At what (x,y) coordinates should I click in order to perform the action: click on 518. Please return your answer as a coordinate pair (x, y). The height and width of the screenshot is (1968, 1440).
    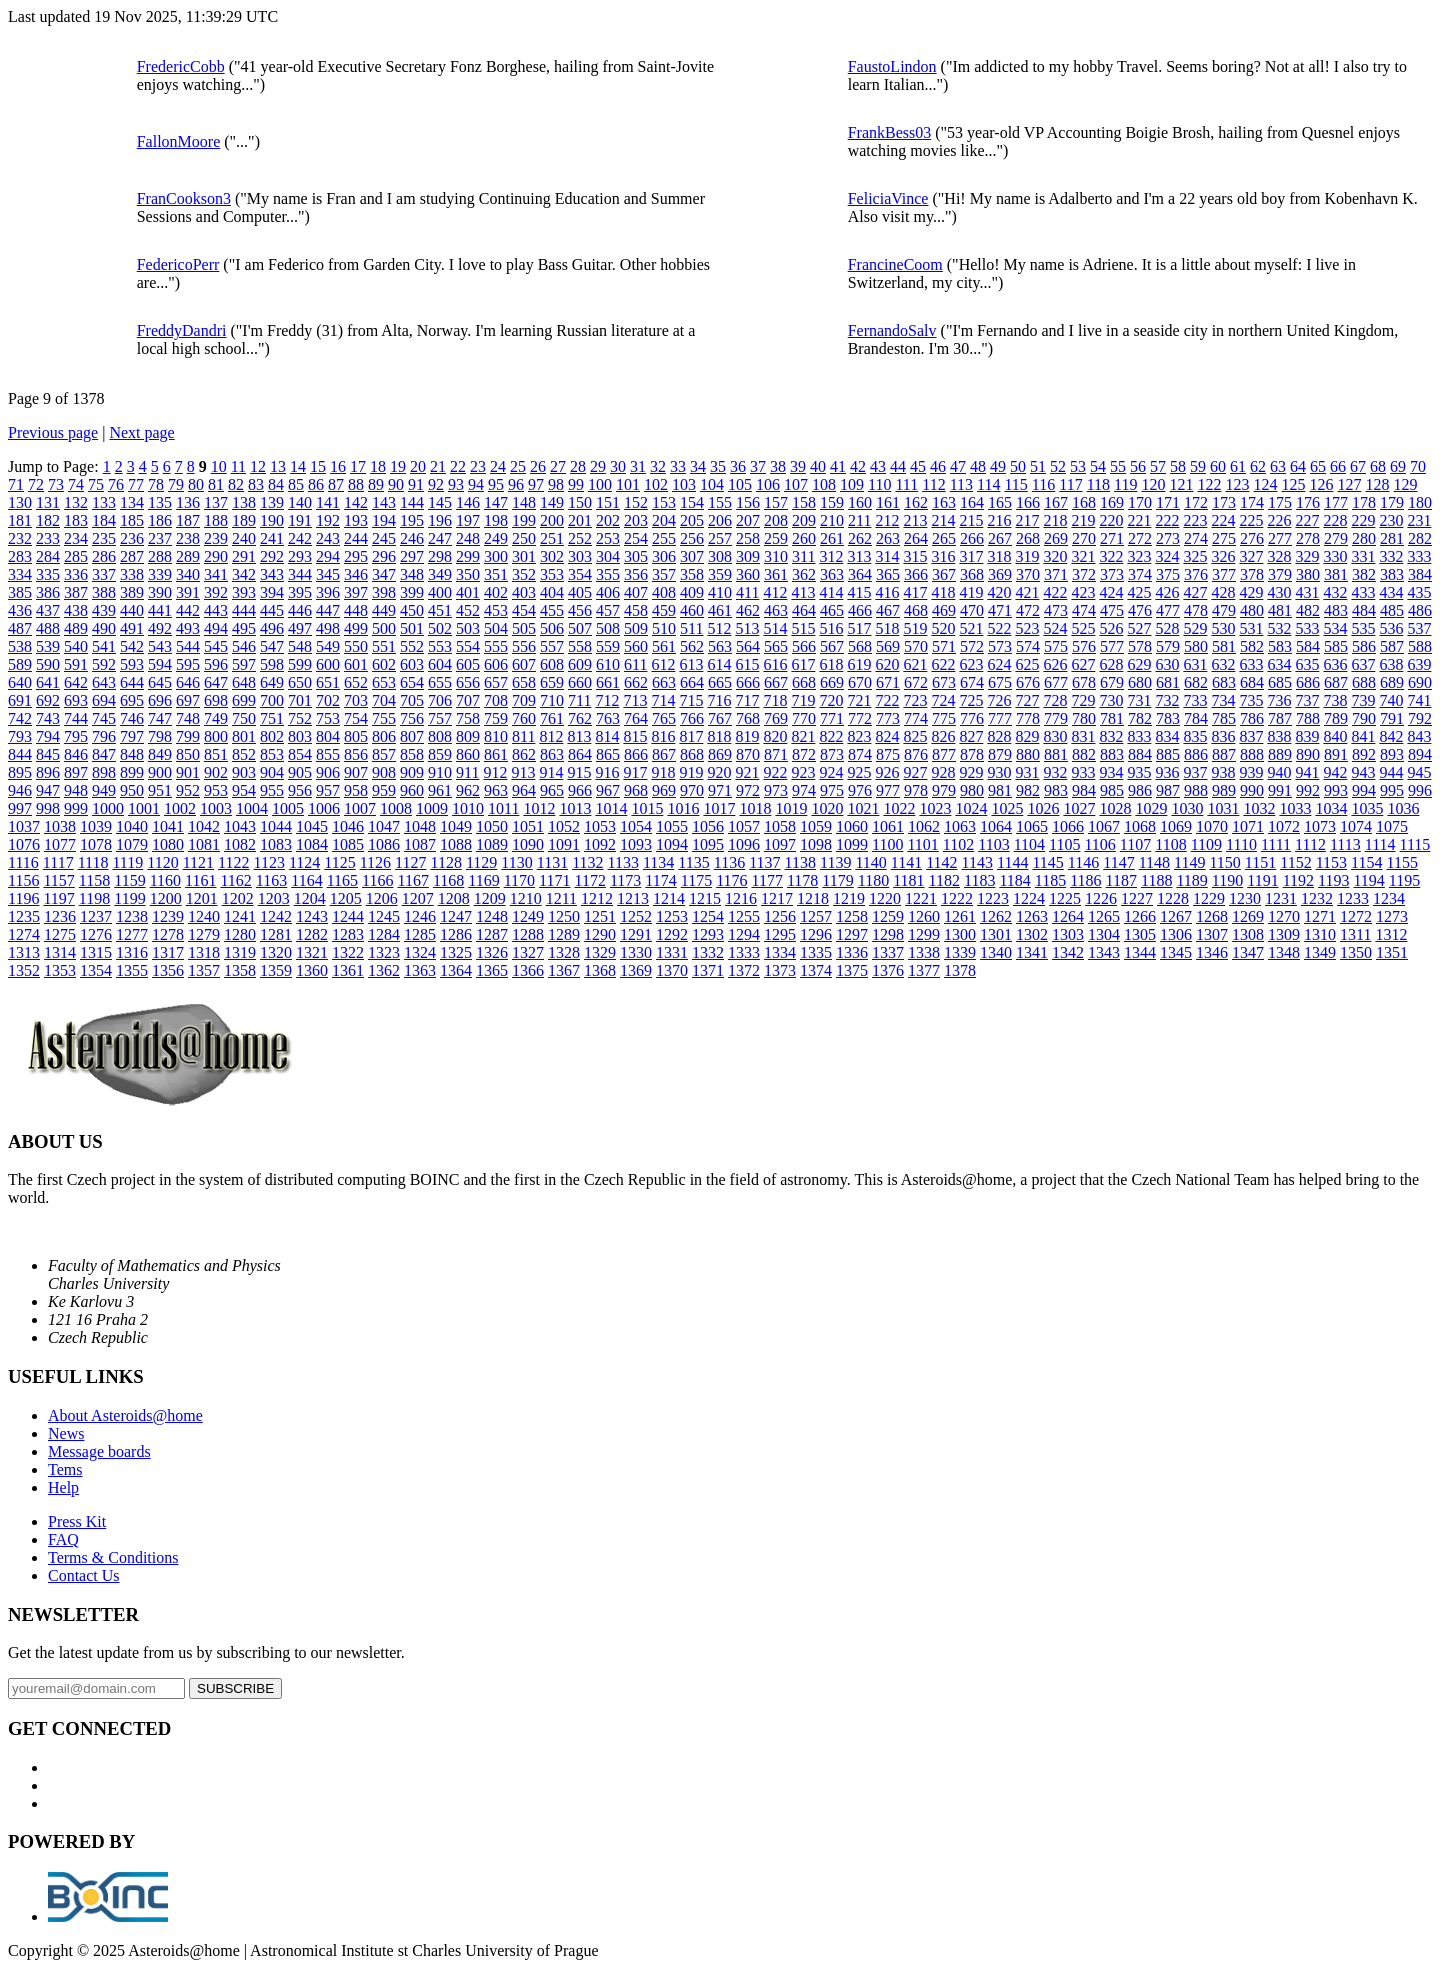
    Looking at the image, I should click on (887, 628).